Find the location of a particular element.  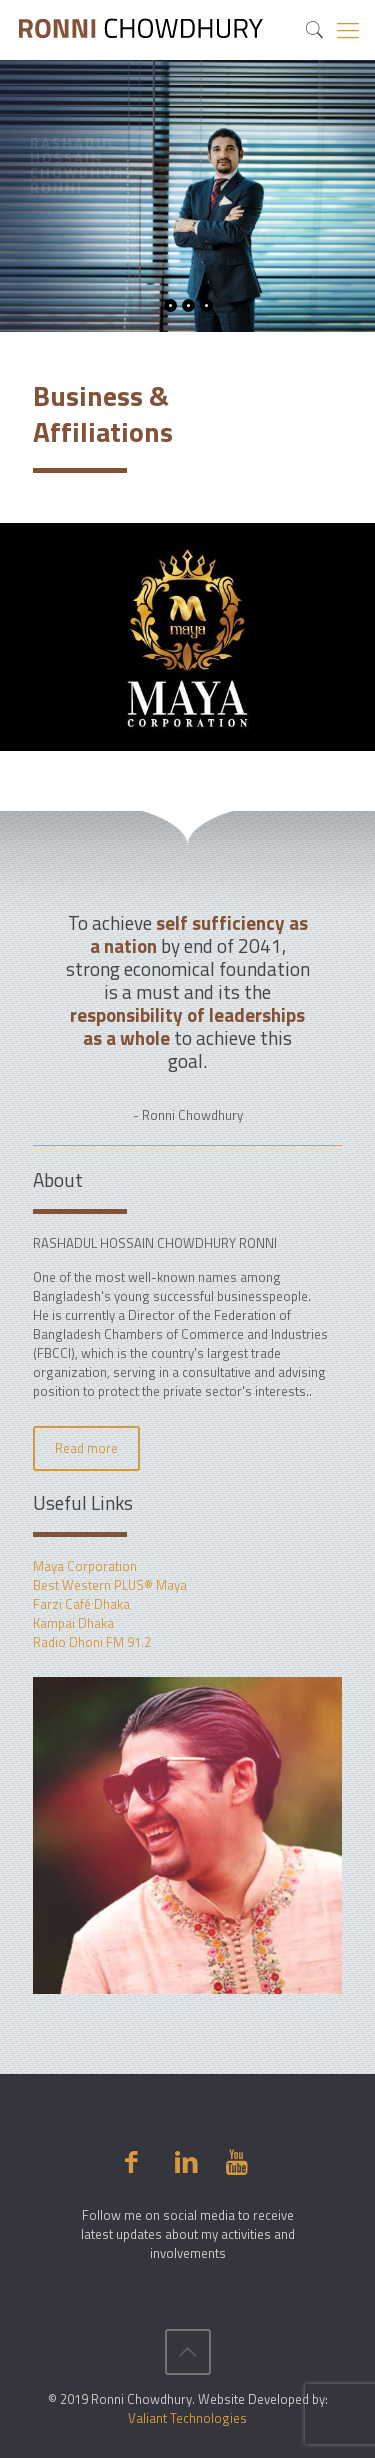

Radio Dhoni FM 91.2 is located at coordinates (92, 1642).